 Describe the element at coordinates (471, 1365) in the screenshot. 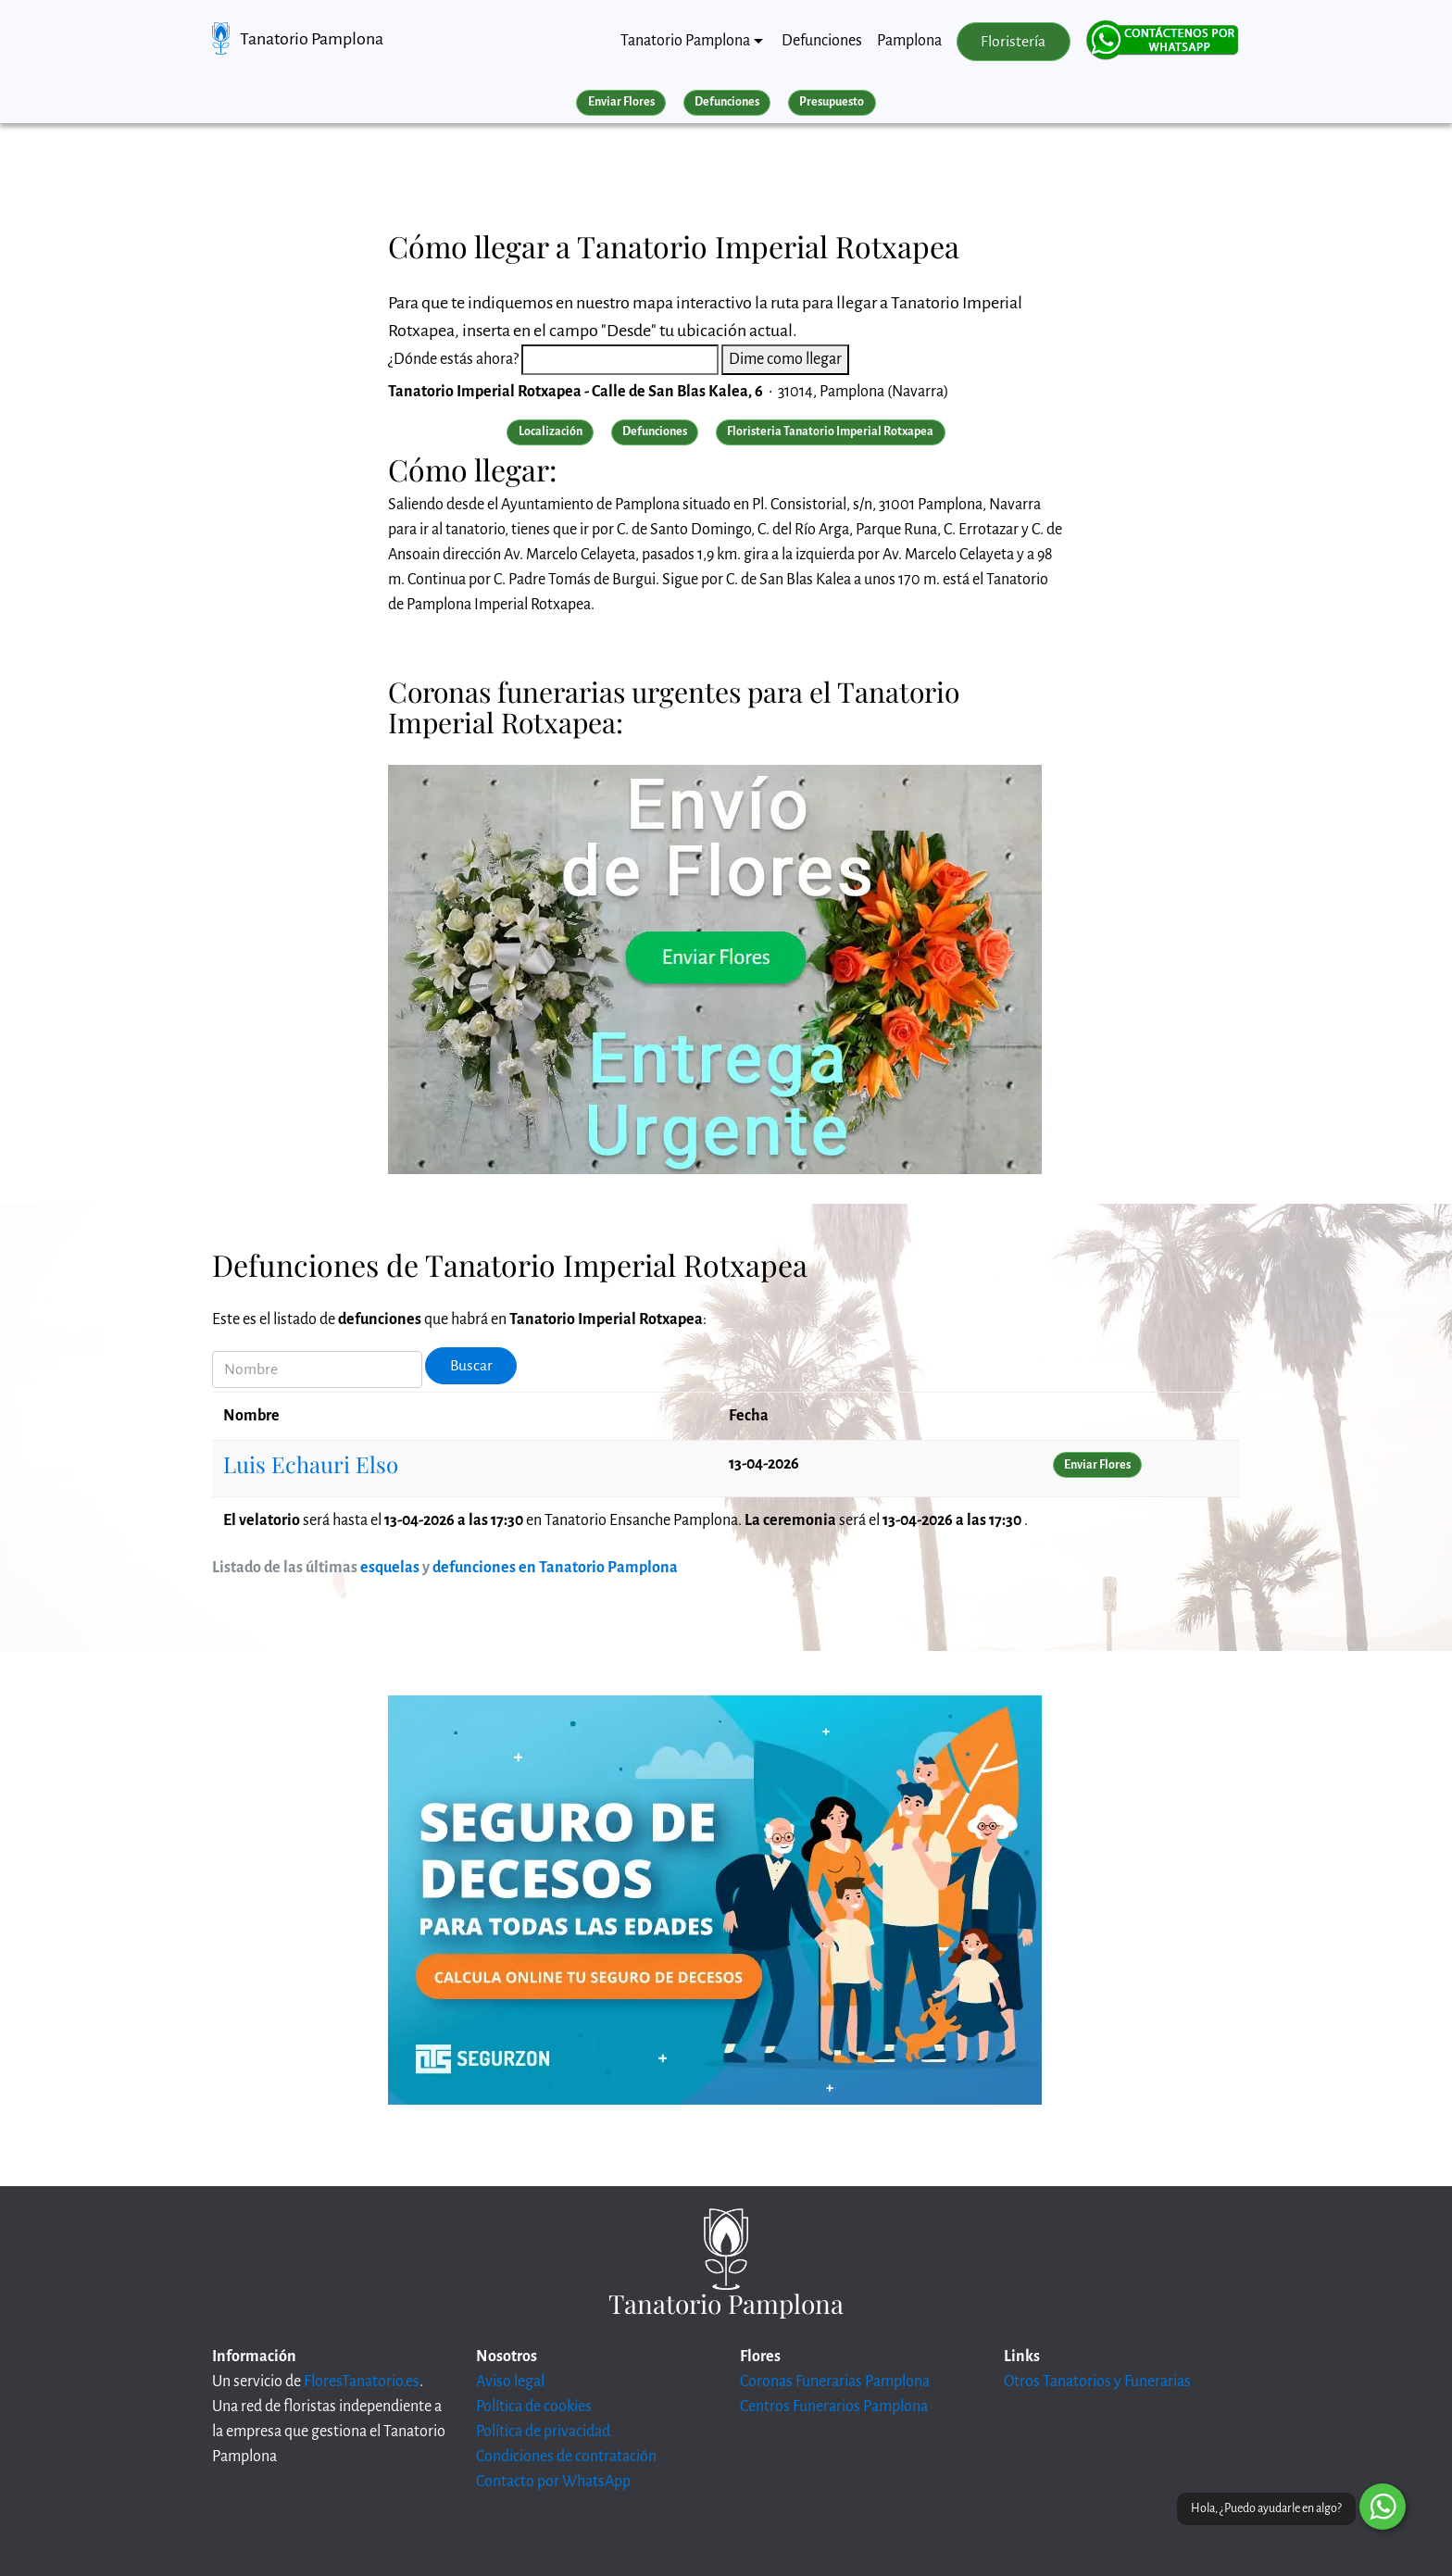

I see `Buscar` at that location.